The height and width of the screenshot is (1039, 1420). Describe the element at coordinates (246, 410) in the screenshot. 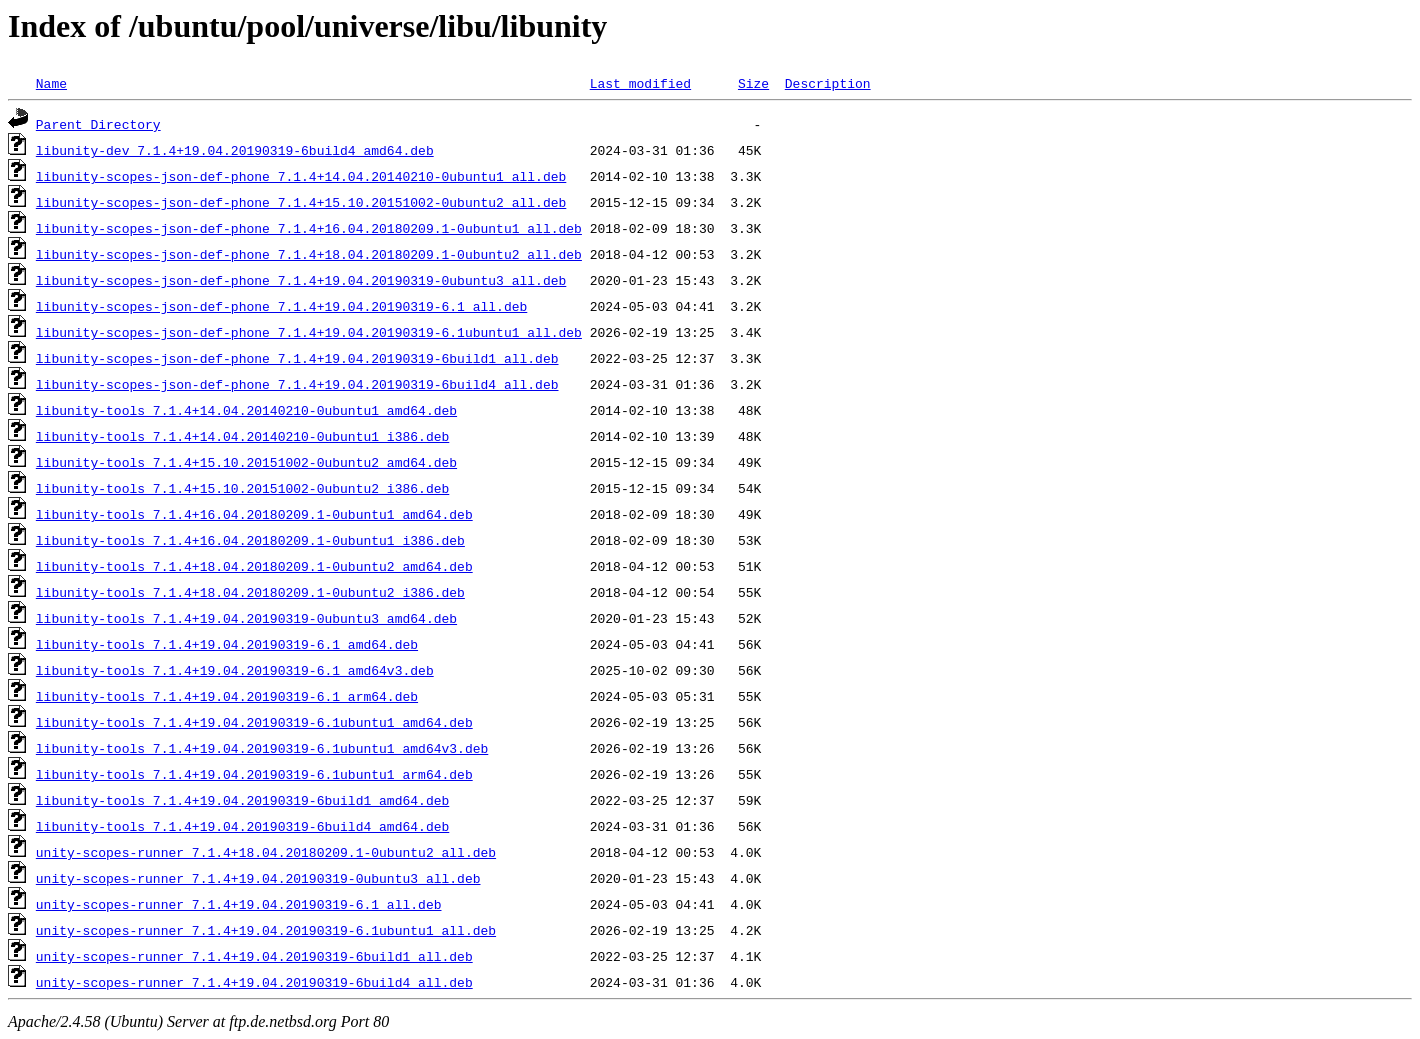

I see `libunity-tools_7.1.4+14.04.20140210-0ubuntu1_amd64.deb` at that location.